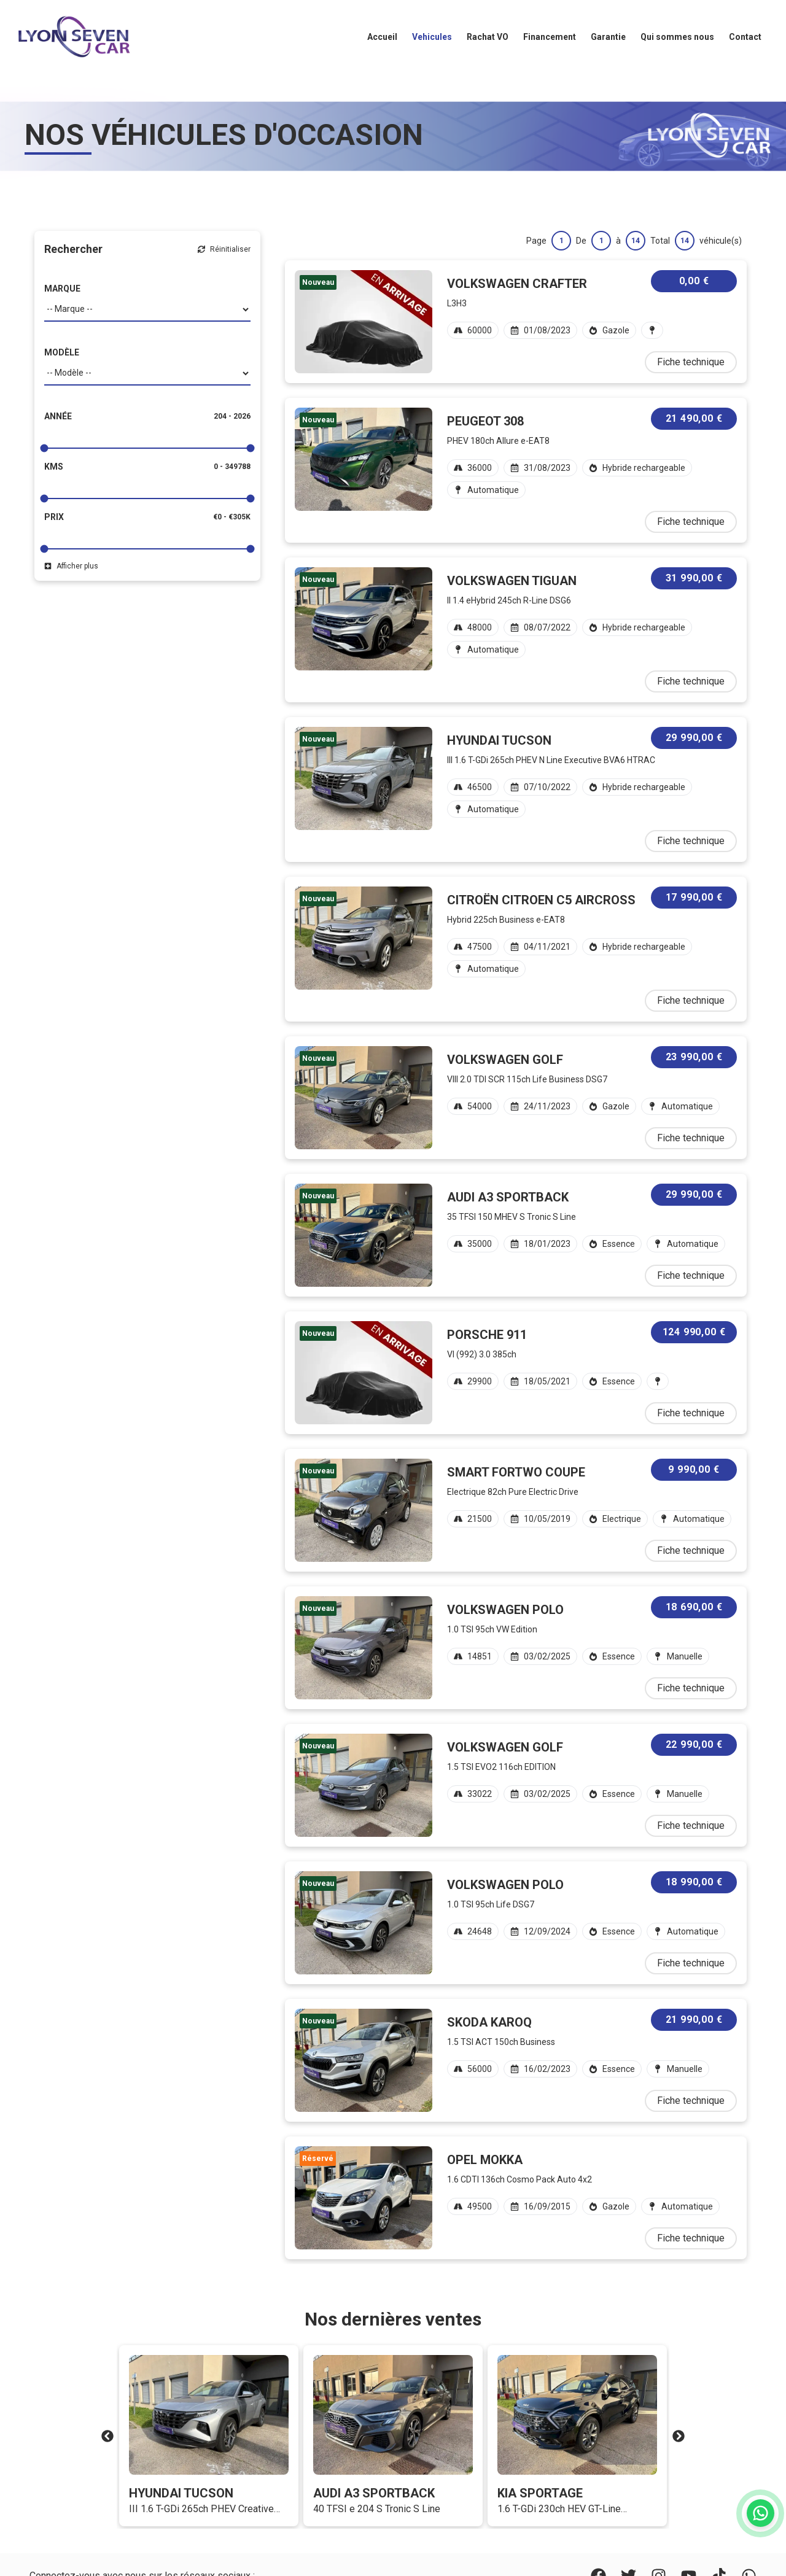 This screenshot has height=2576, width=786. Describe the element at coordinates (694, 578) in the screenshot. I see `31 990,00 €` at that location.